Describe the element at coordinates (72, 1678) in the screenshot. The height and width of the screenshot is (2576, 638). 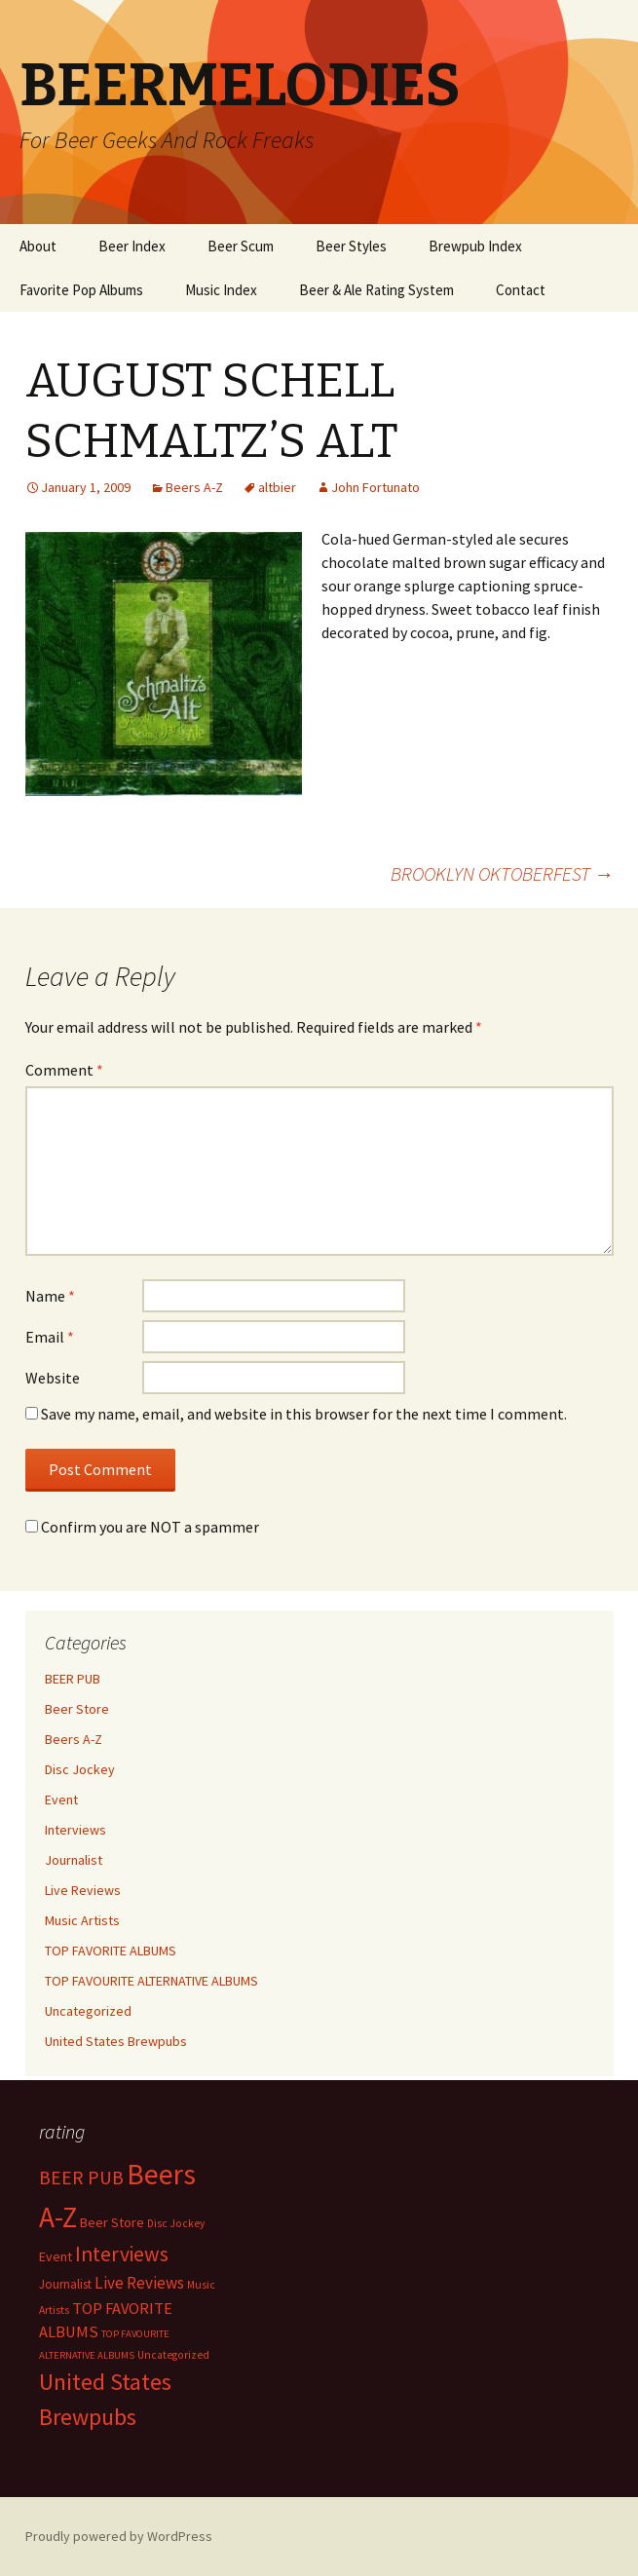
I see `BEER PUB` at that location.